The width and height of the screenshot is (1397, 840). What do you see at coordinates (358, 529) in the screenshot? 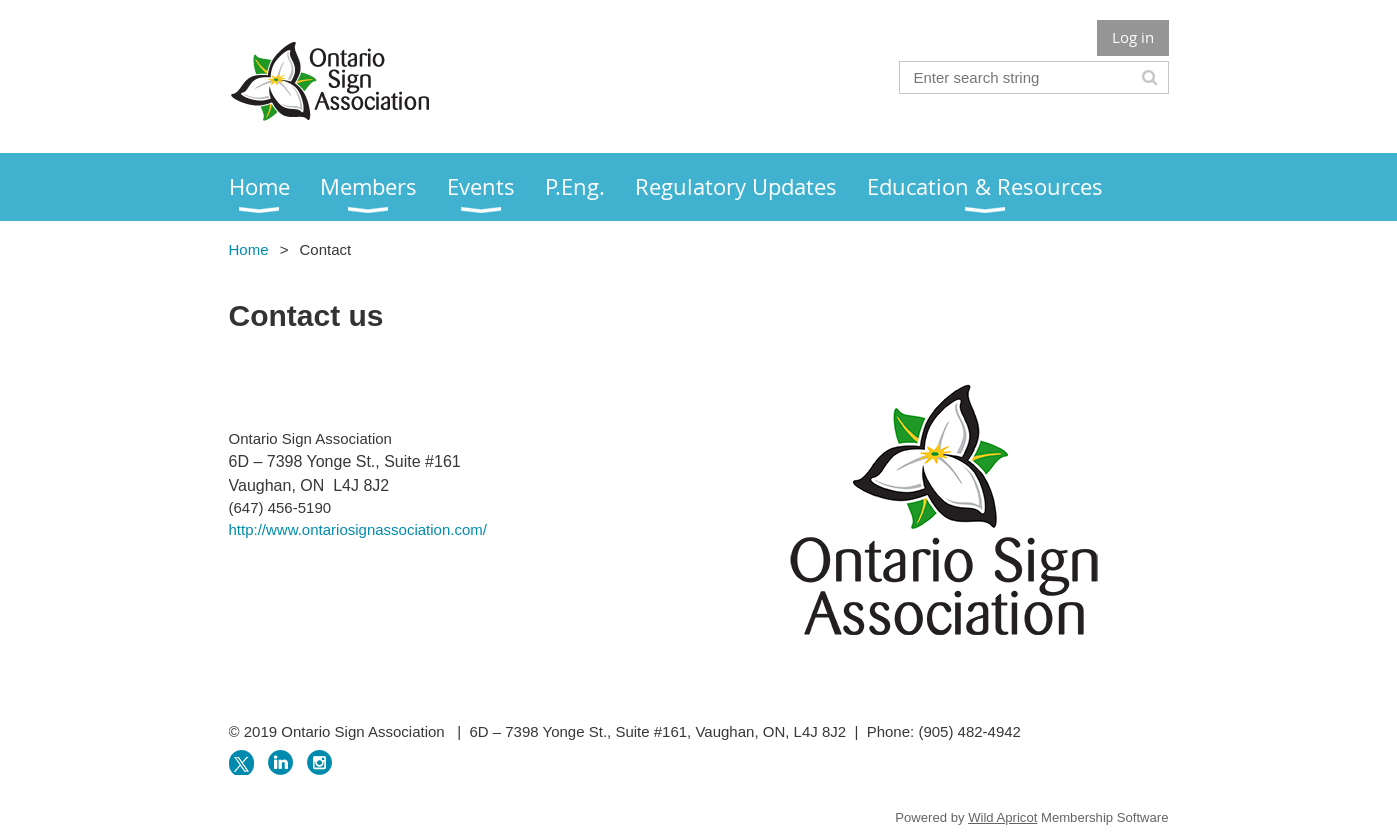
I see `http://www.ontariosignassociation.com/` at bounding box center [358, 529].